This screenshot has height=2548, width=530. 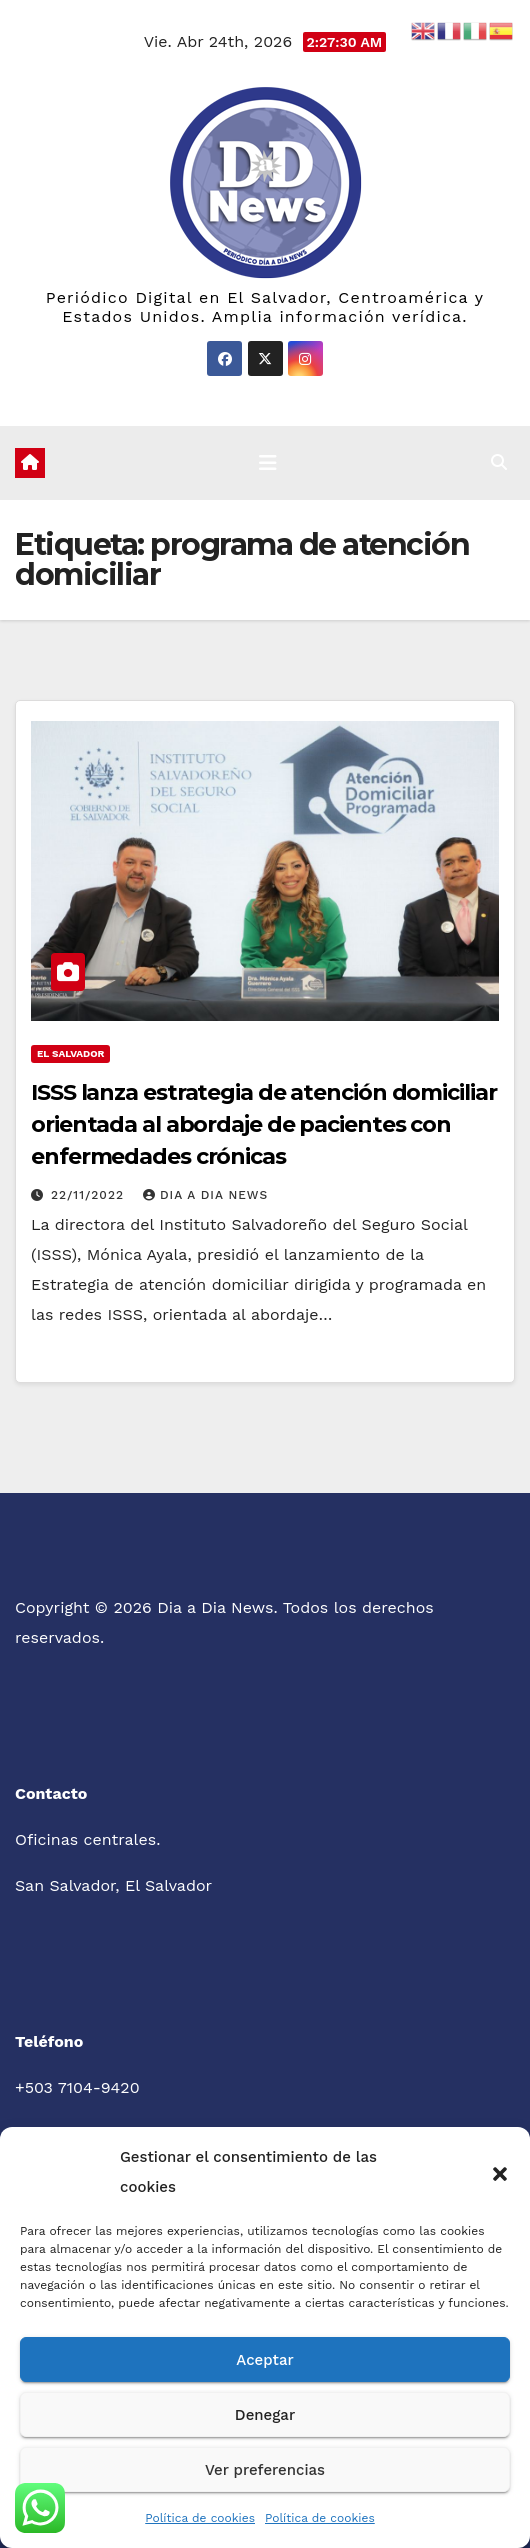 What do you see at coordinates (264, 1124) in the screenshot?
I see `ISSS lanza estrategia de atención domiciliar orientada al abordaje de pacientes con enfermedades crónicas` at bounding box center [264, 1124].